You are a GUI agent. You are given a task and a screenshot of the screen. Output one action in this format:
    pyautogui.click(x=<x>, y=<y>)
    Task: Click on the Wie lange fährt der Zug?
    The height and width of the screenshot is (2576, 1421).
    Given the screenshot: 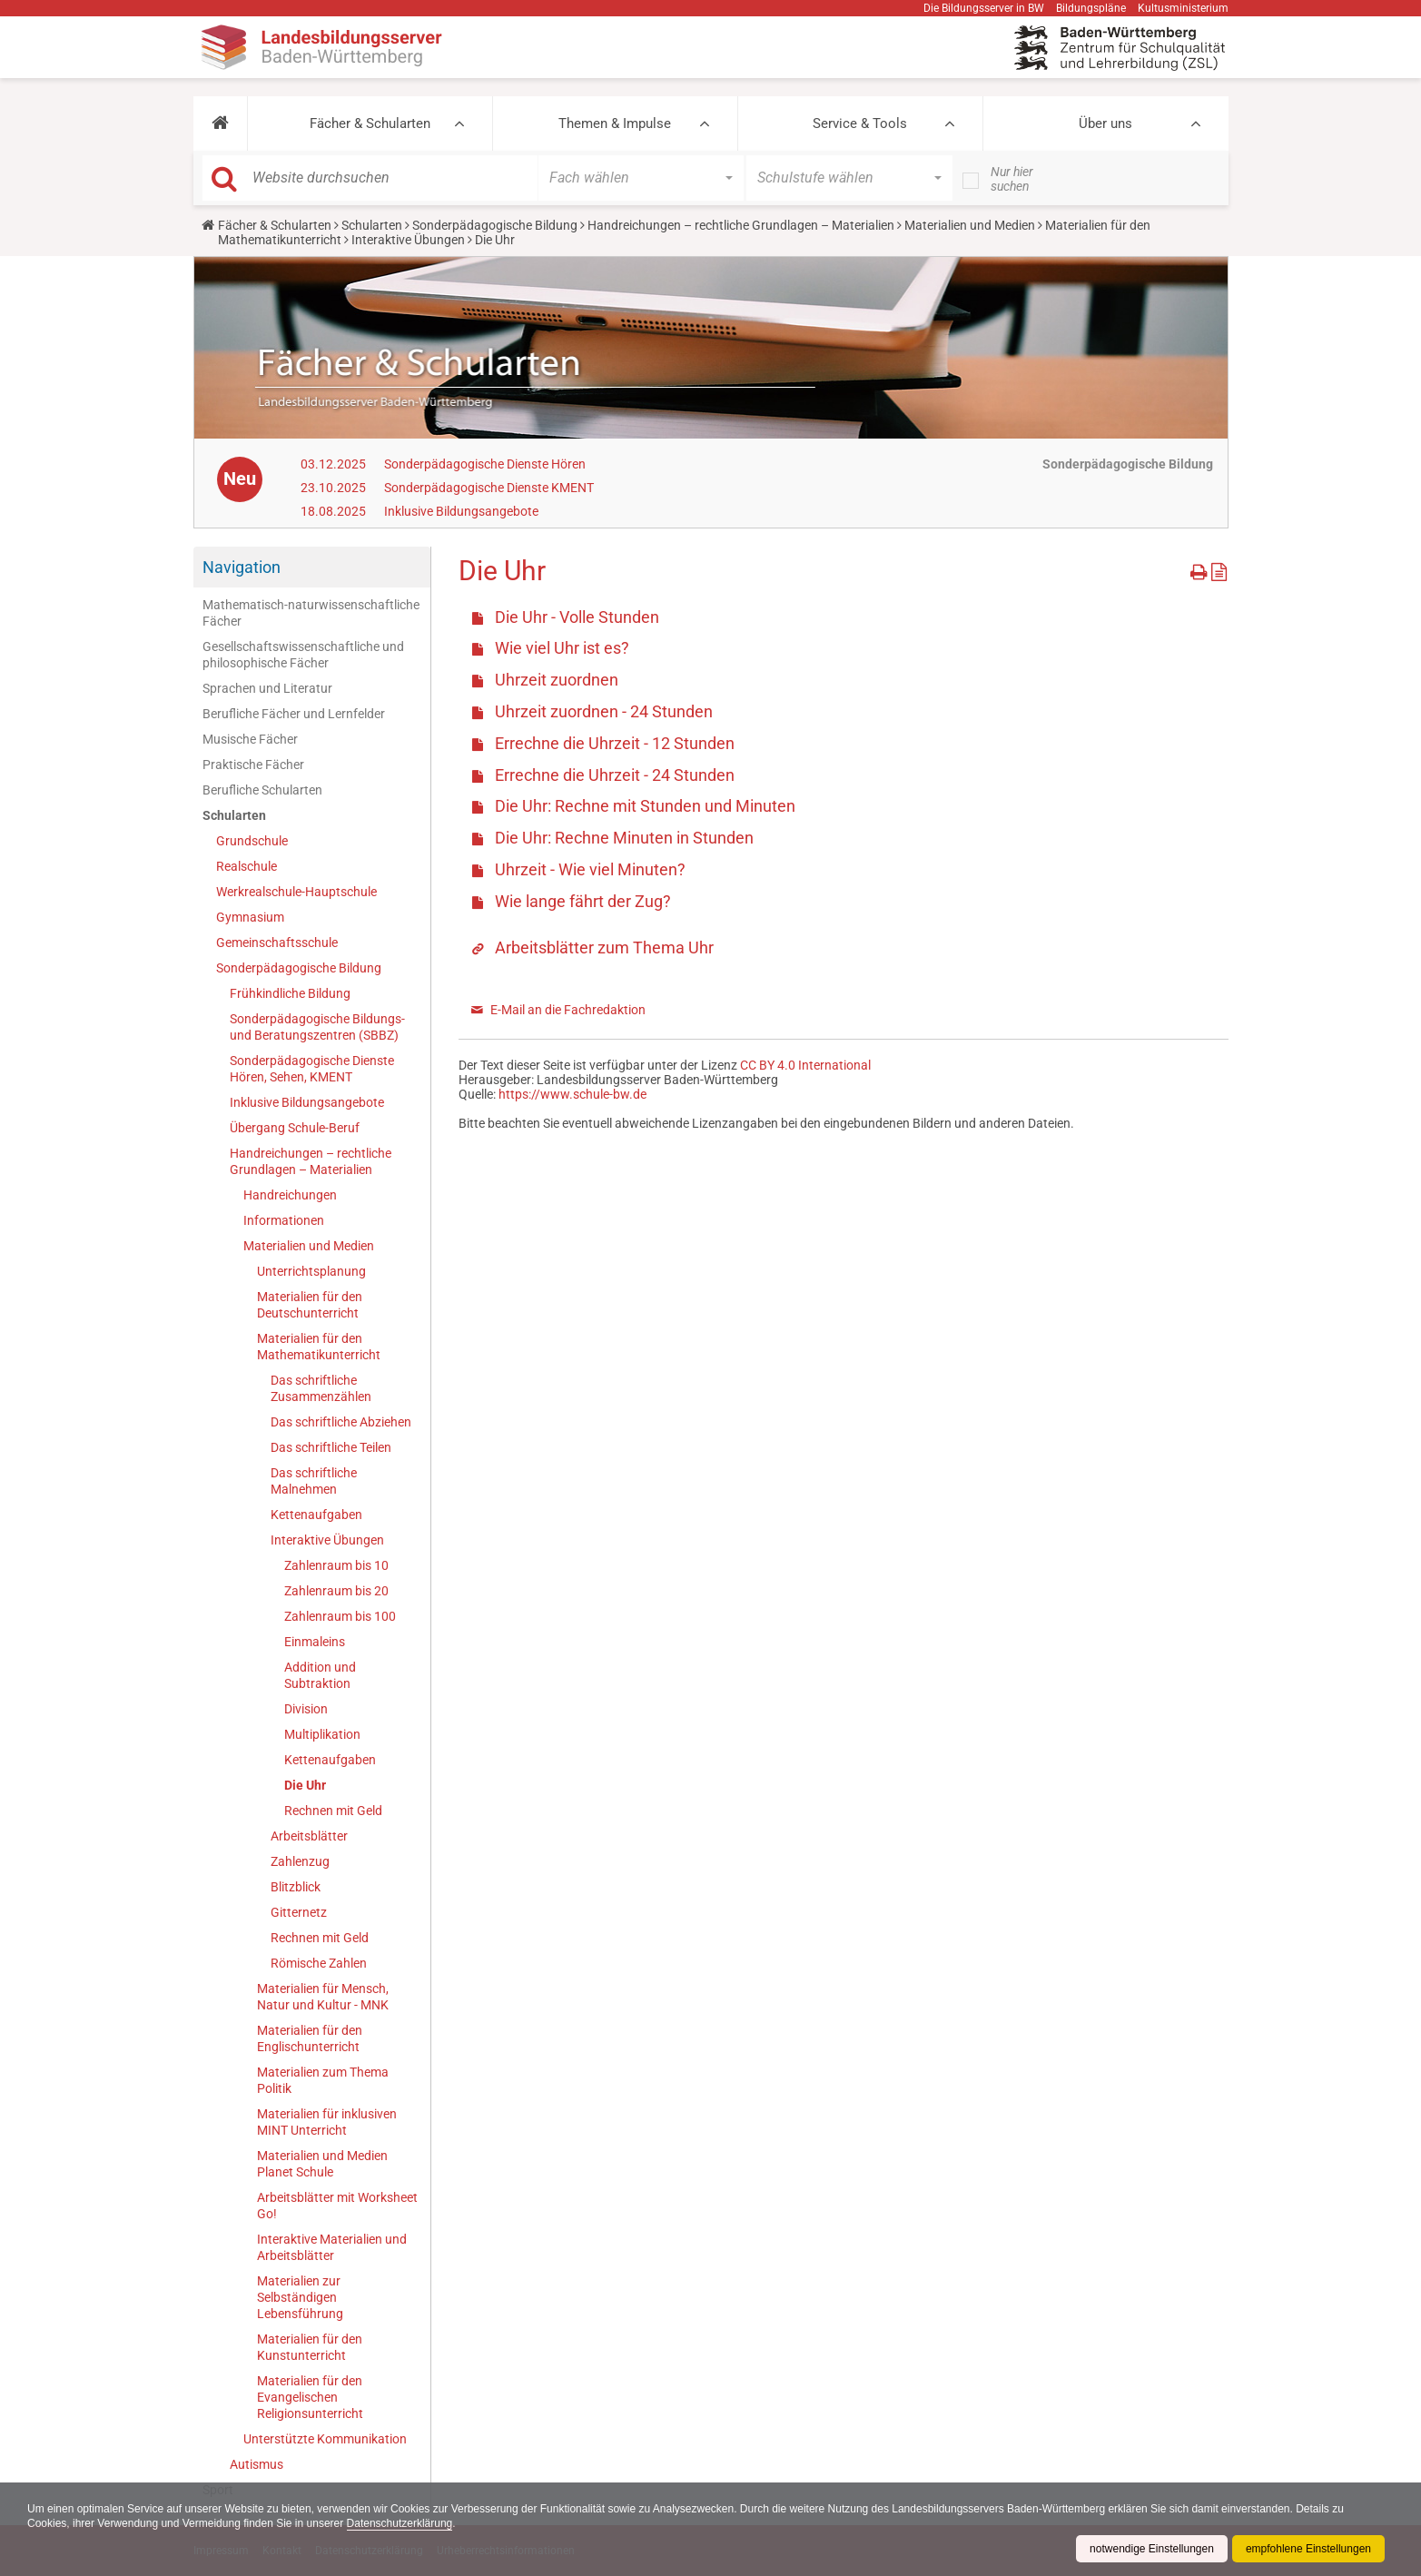 What is the action you would take?
    pyautogui.click(x=583, y=901)
    